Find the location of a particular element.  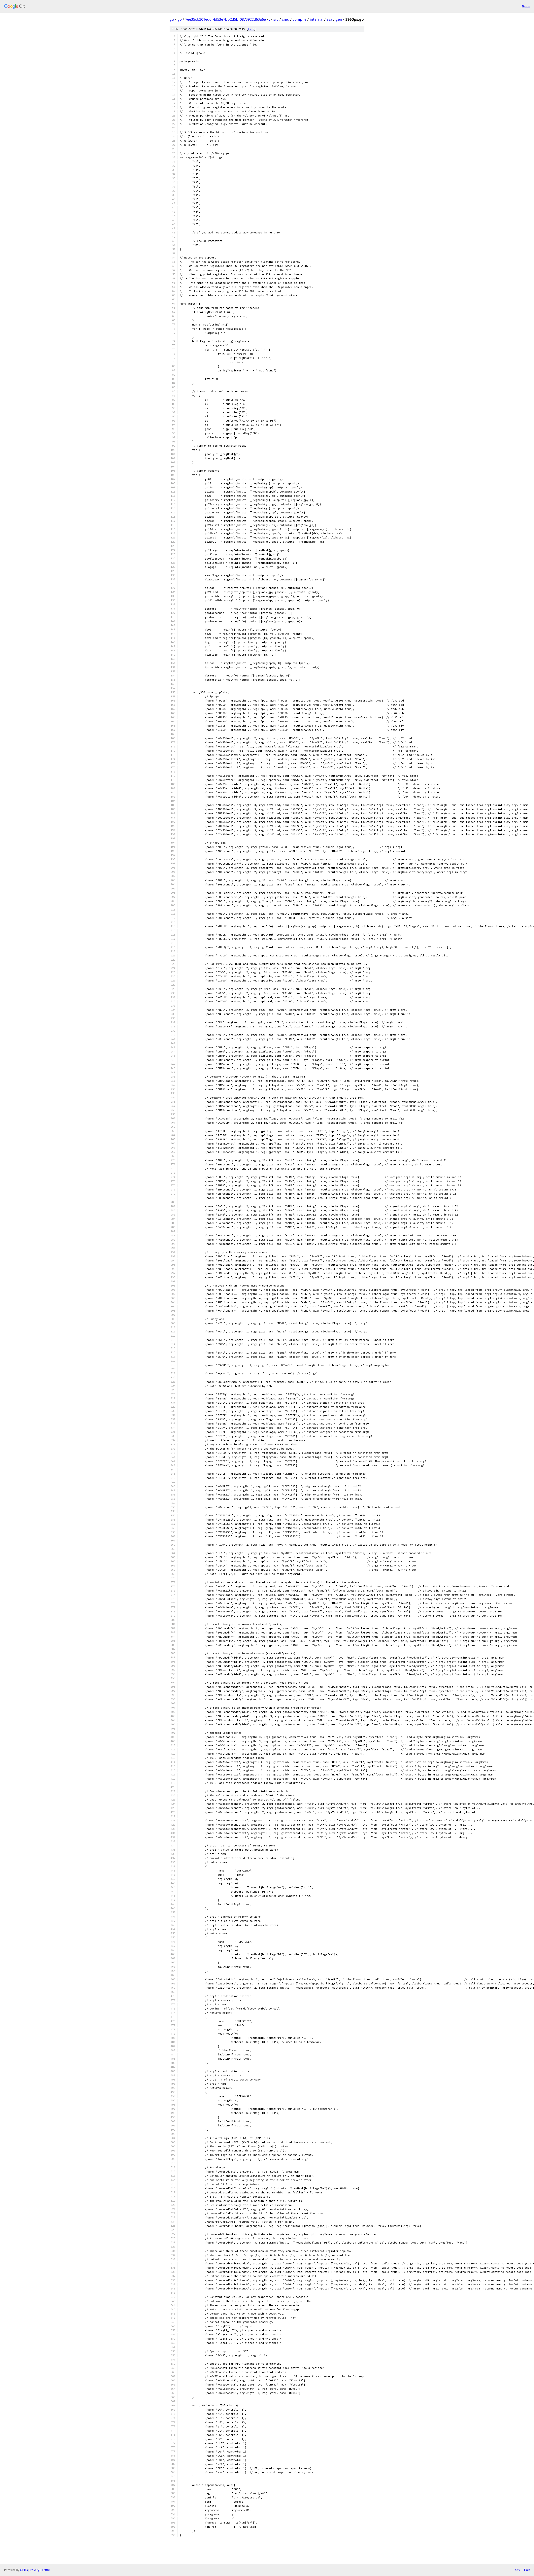

internal is located at coordinates (316, 19).